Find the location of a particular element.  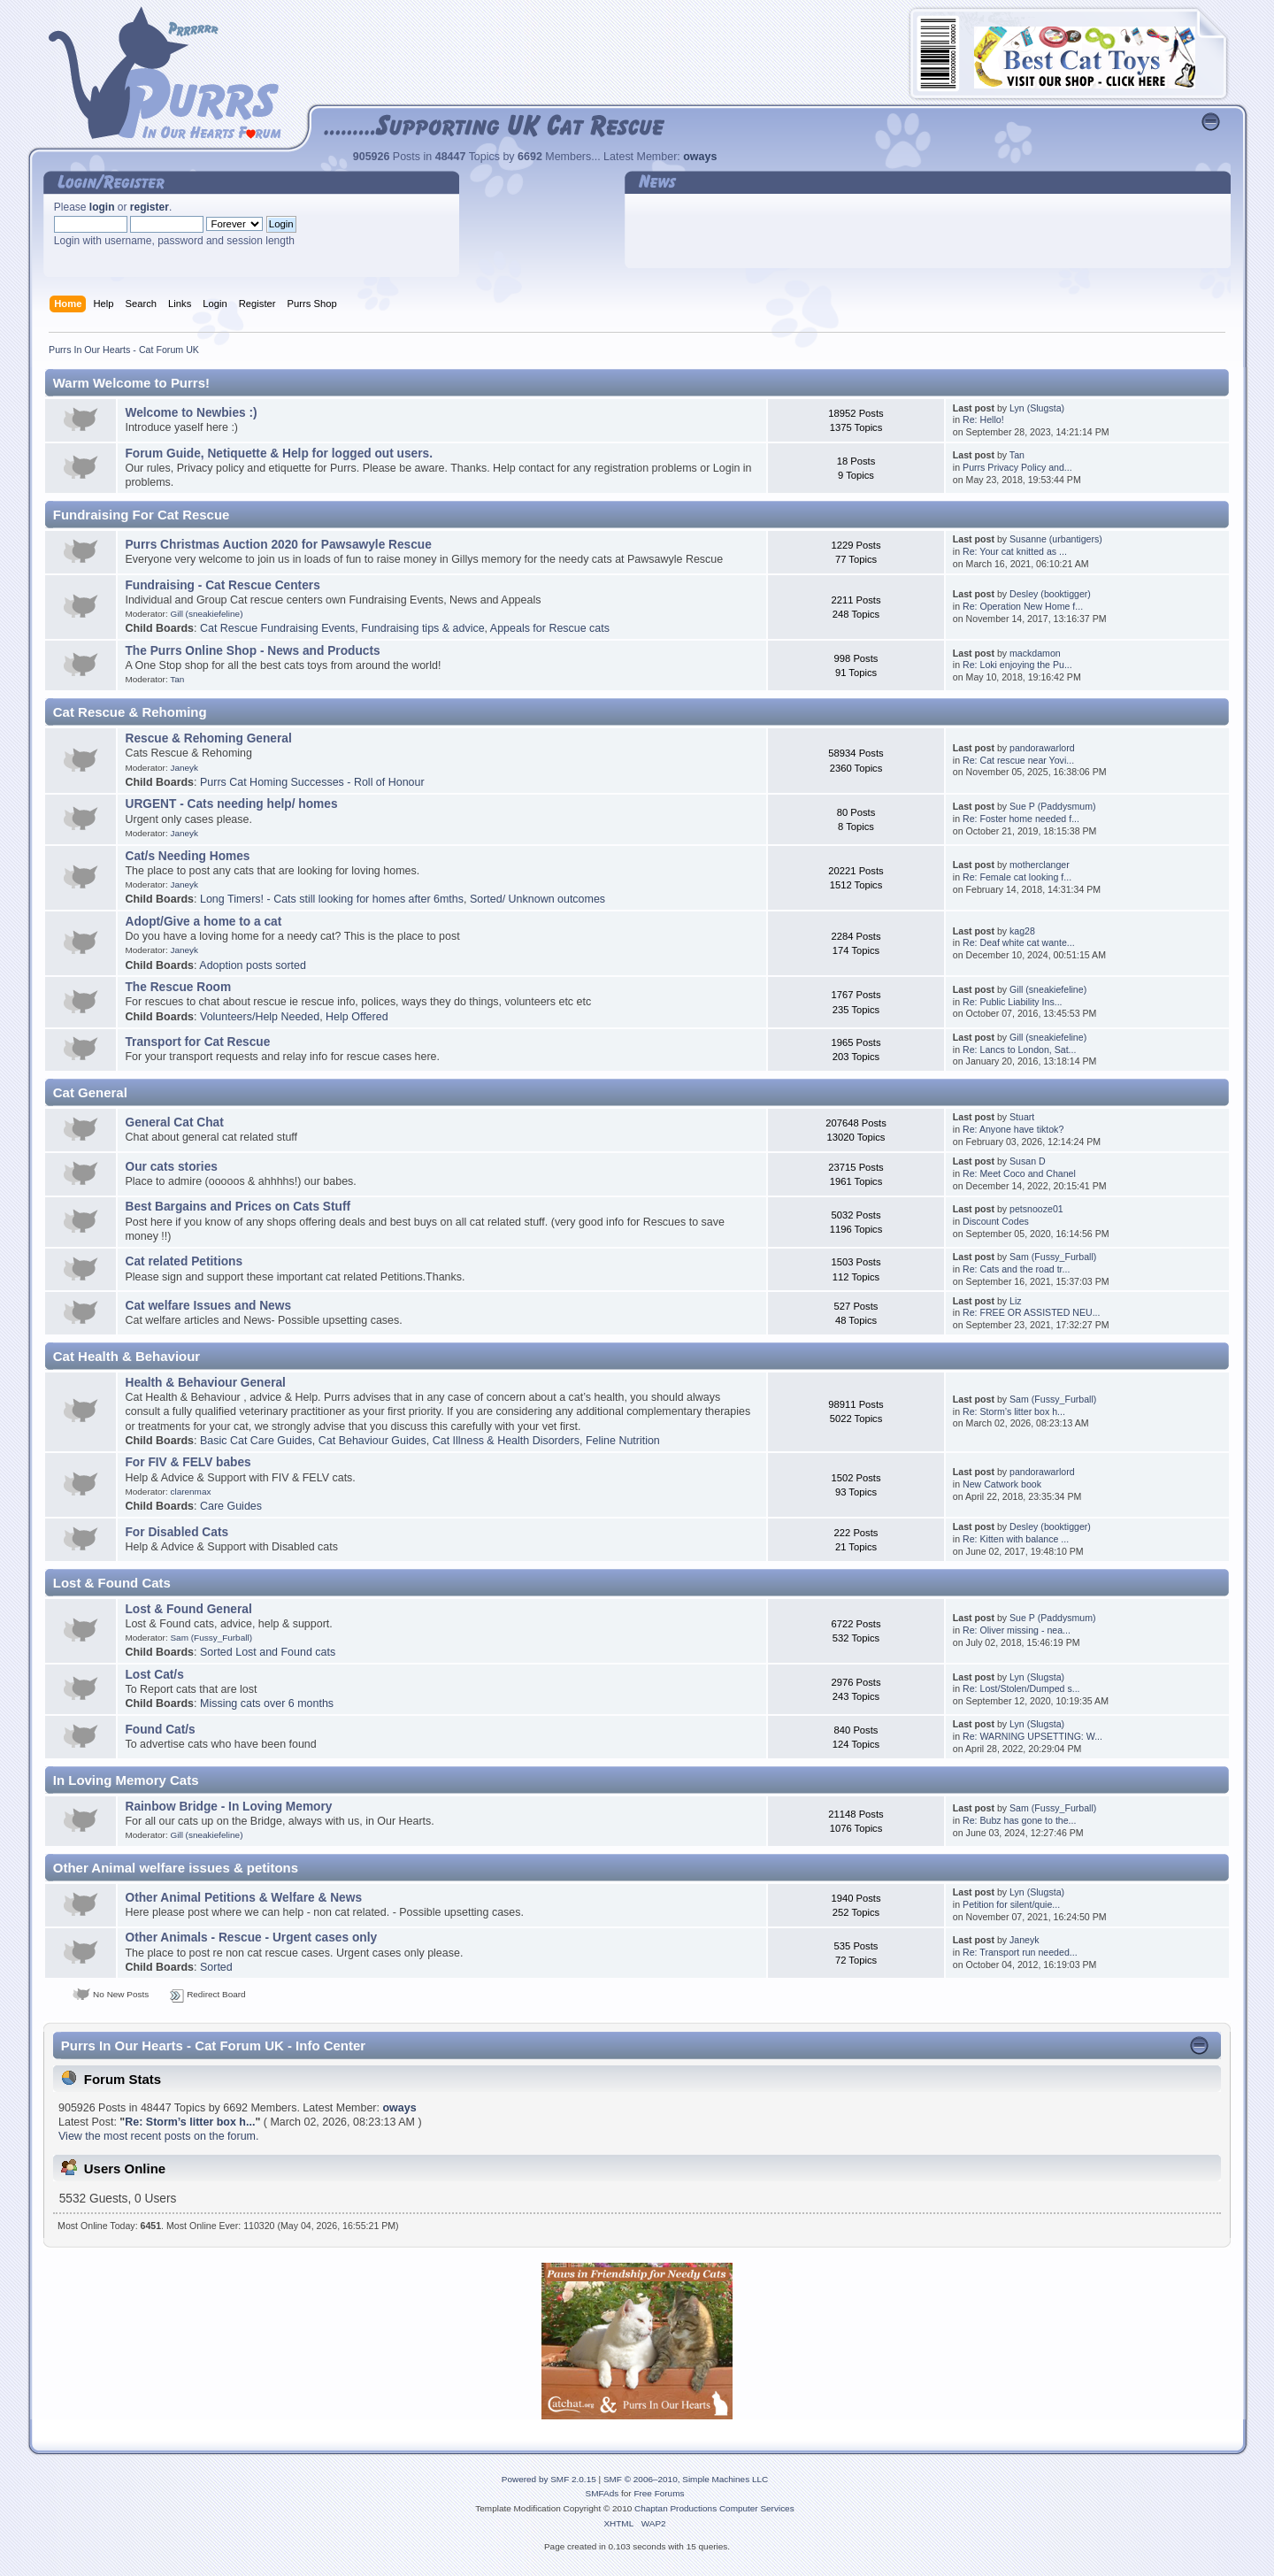

motherclanger is located at coordinates (1039, 864).